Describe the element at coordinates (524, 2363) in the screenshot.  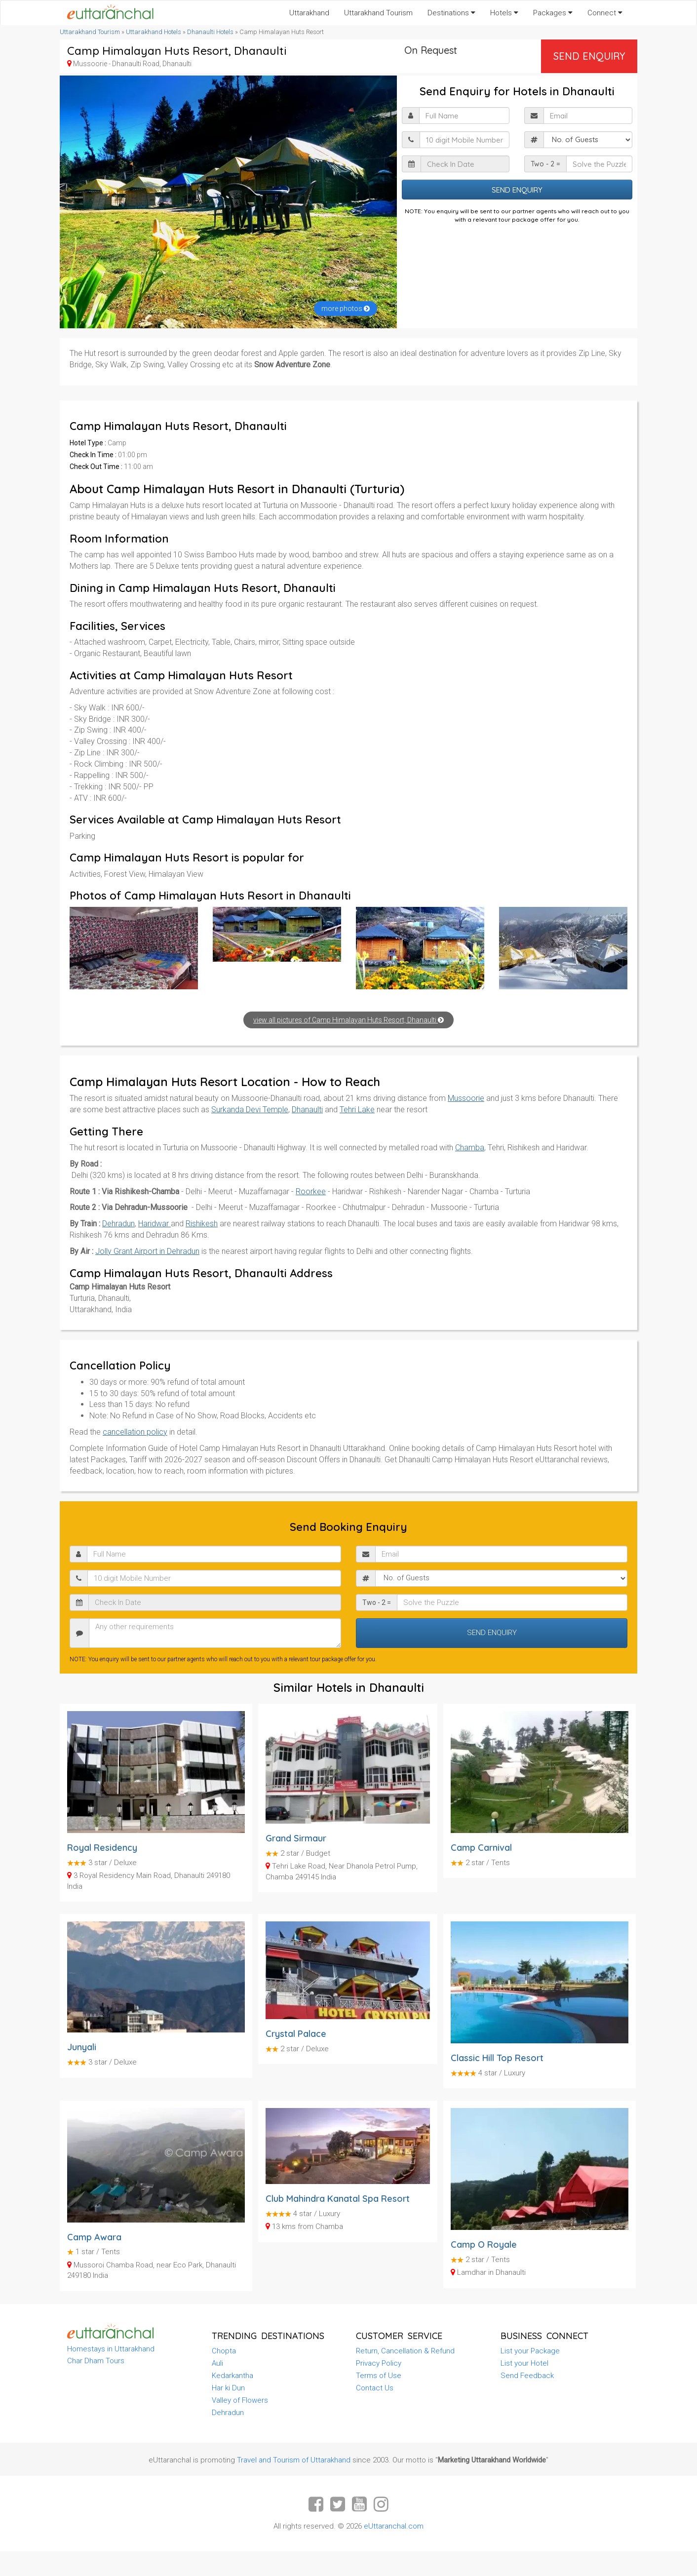
I see `List your Hotel` at that location.